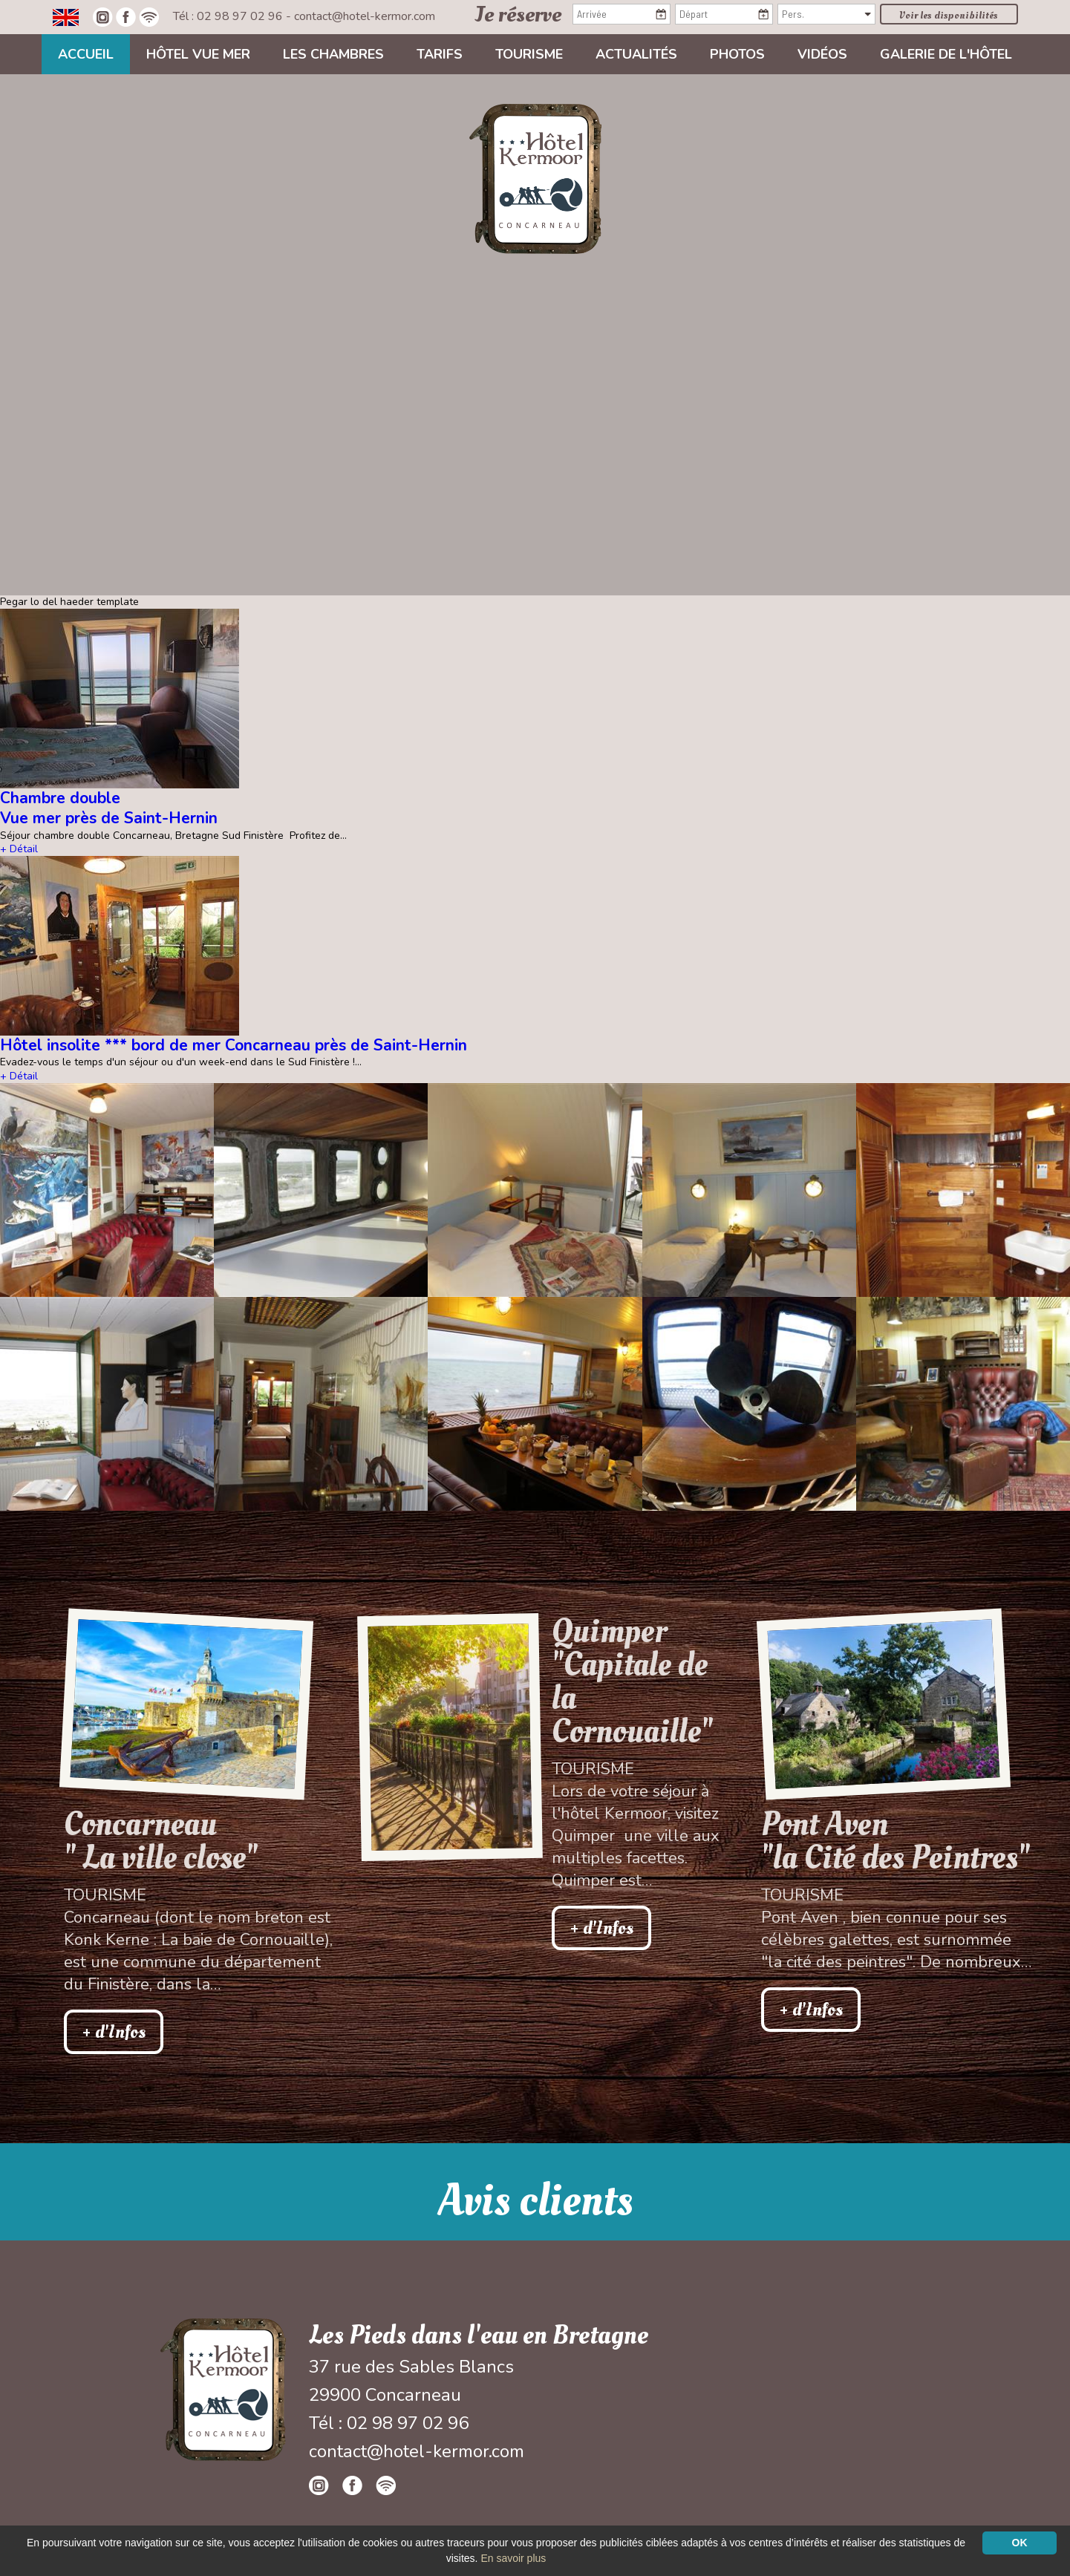 The width and height of the screenshot is (1070, 2576). Describe the element at coordinates (621, 14) in the screenshot. I see `[Arrivée]` at that location.